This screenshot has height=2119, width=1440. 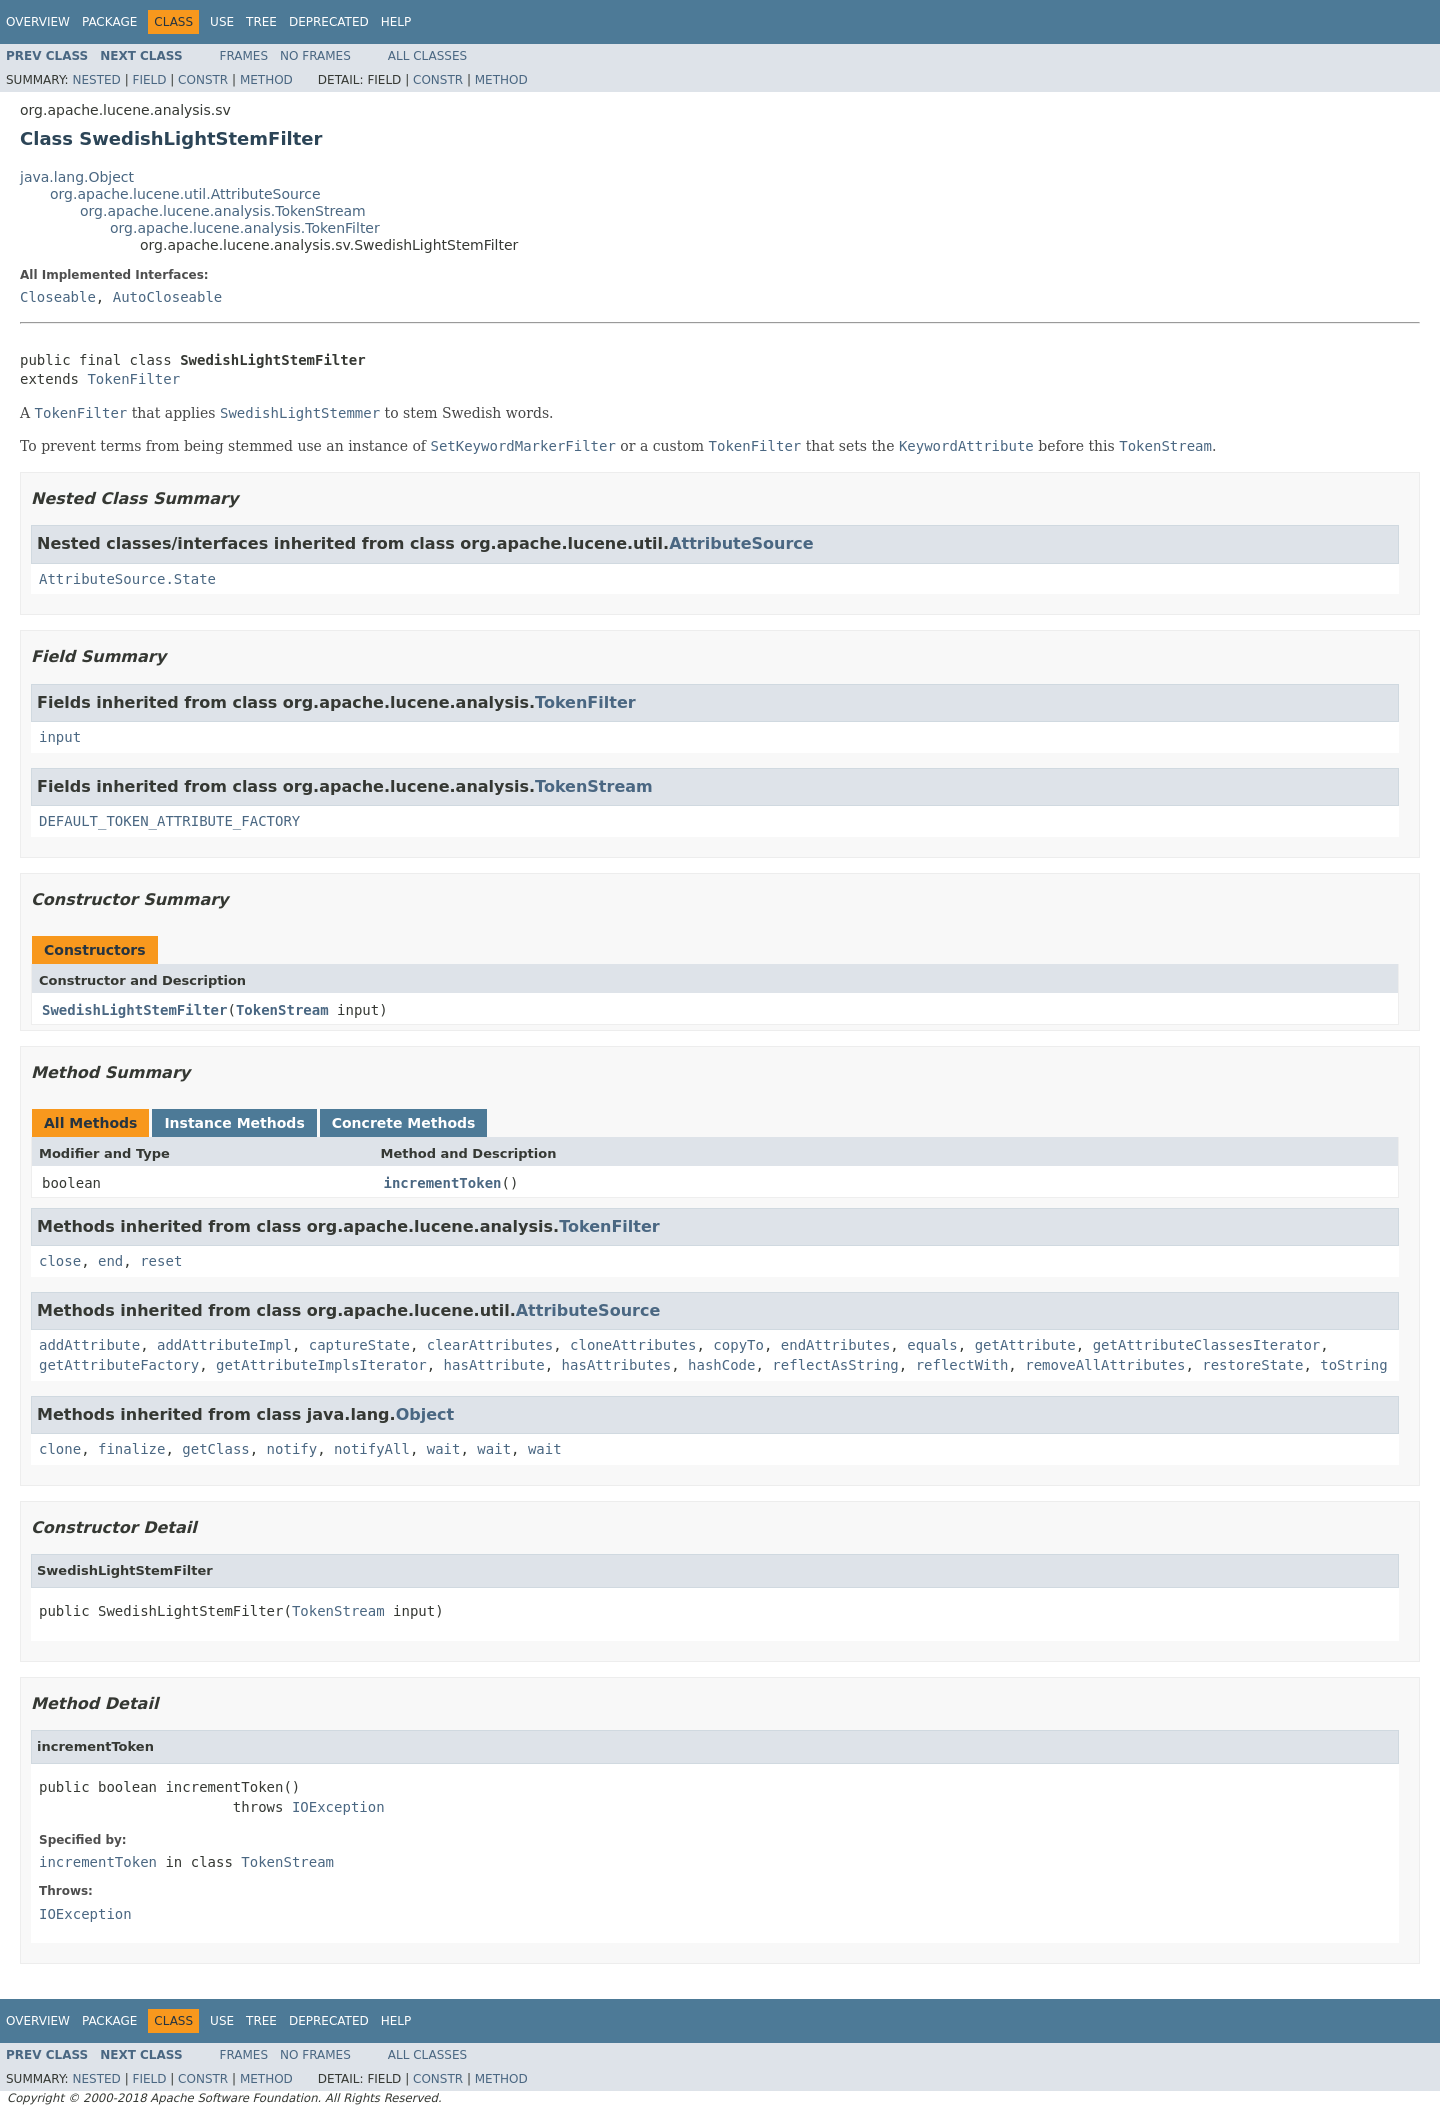 I want to click on Help, so click(x=396, y=22).